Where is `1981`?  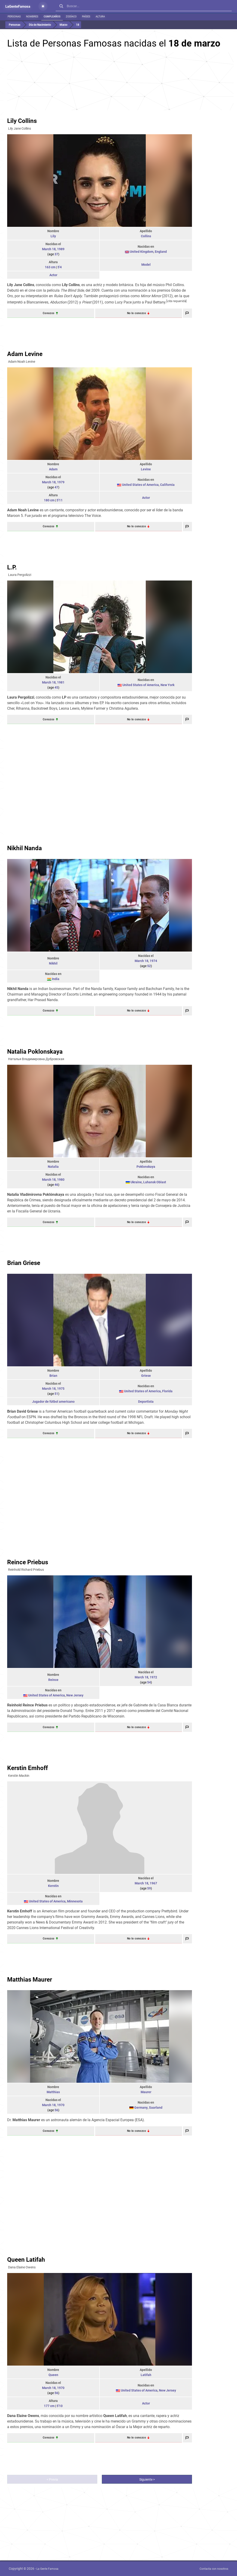
1981 is located at coordinates (60, 682).